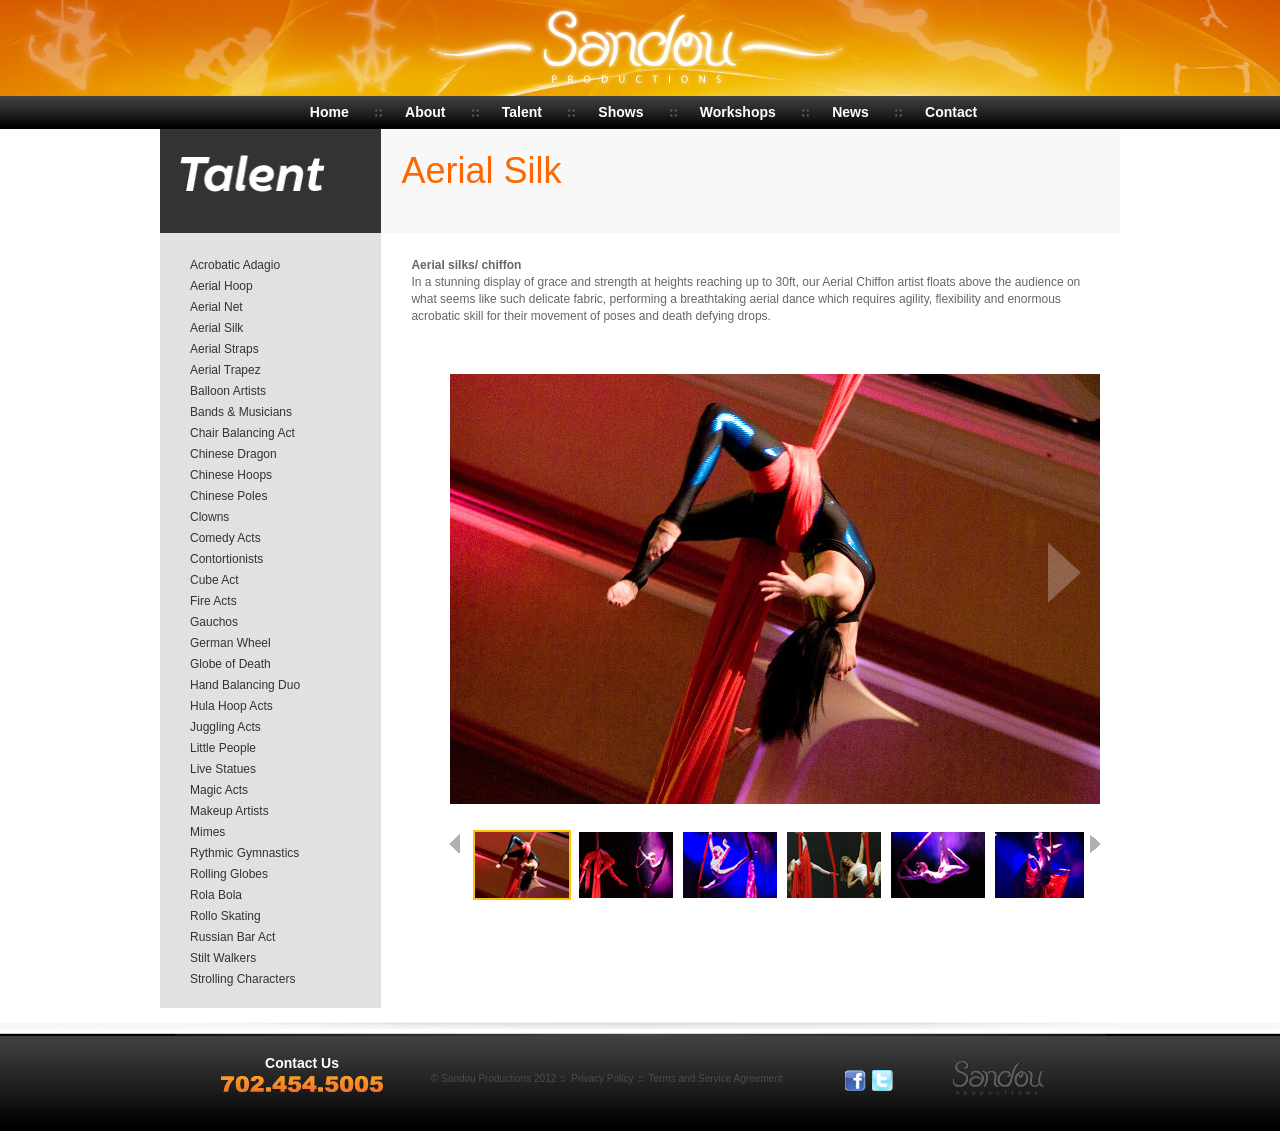 This screenshot has width=1280, height=1131. I want to click on Sandou Productions, so click(640, 50).